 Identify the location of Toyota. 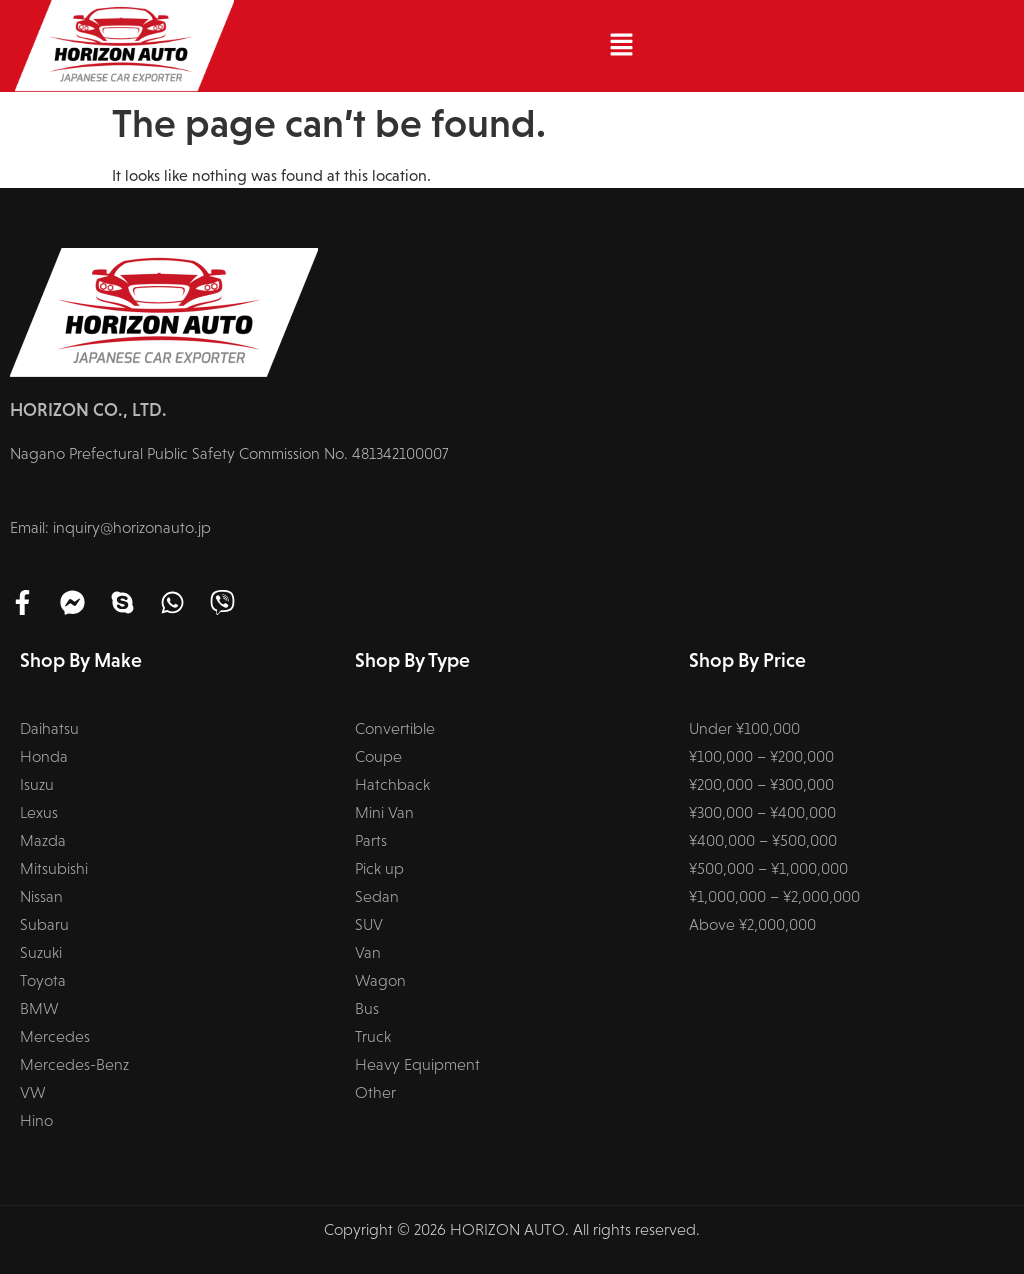
(43, 980).